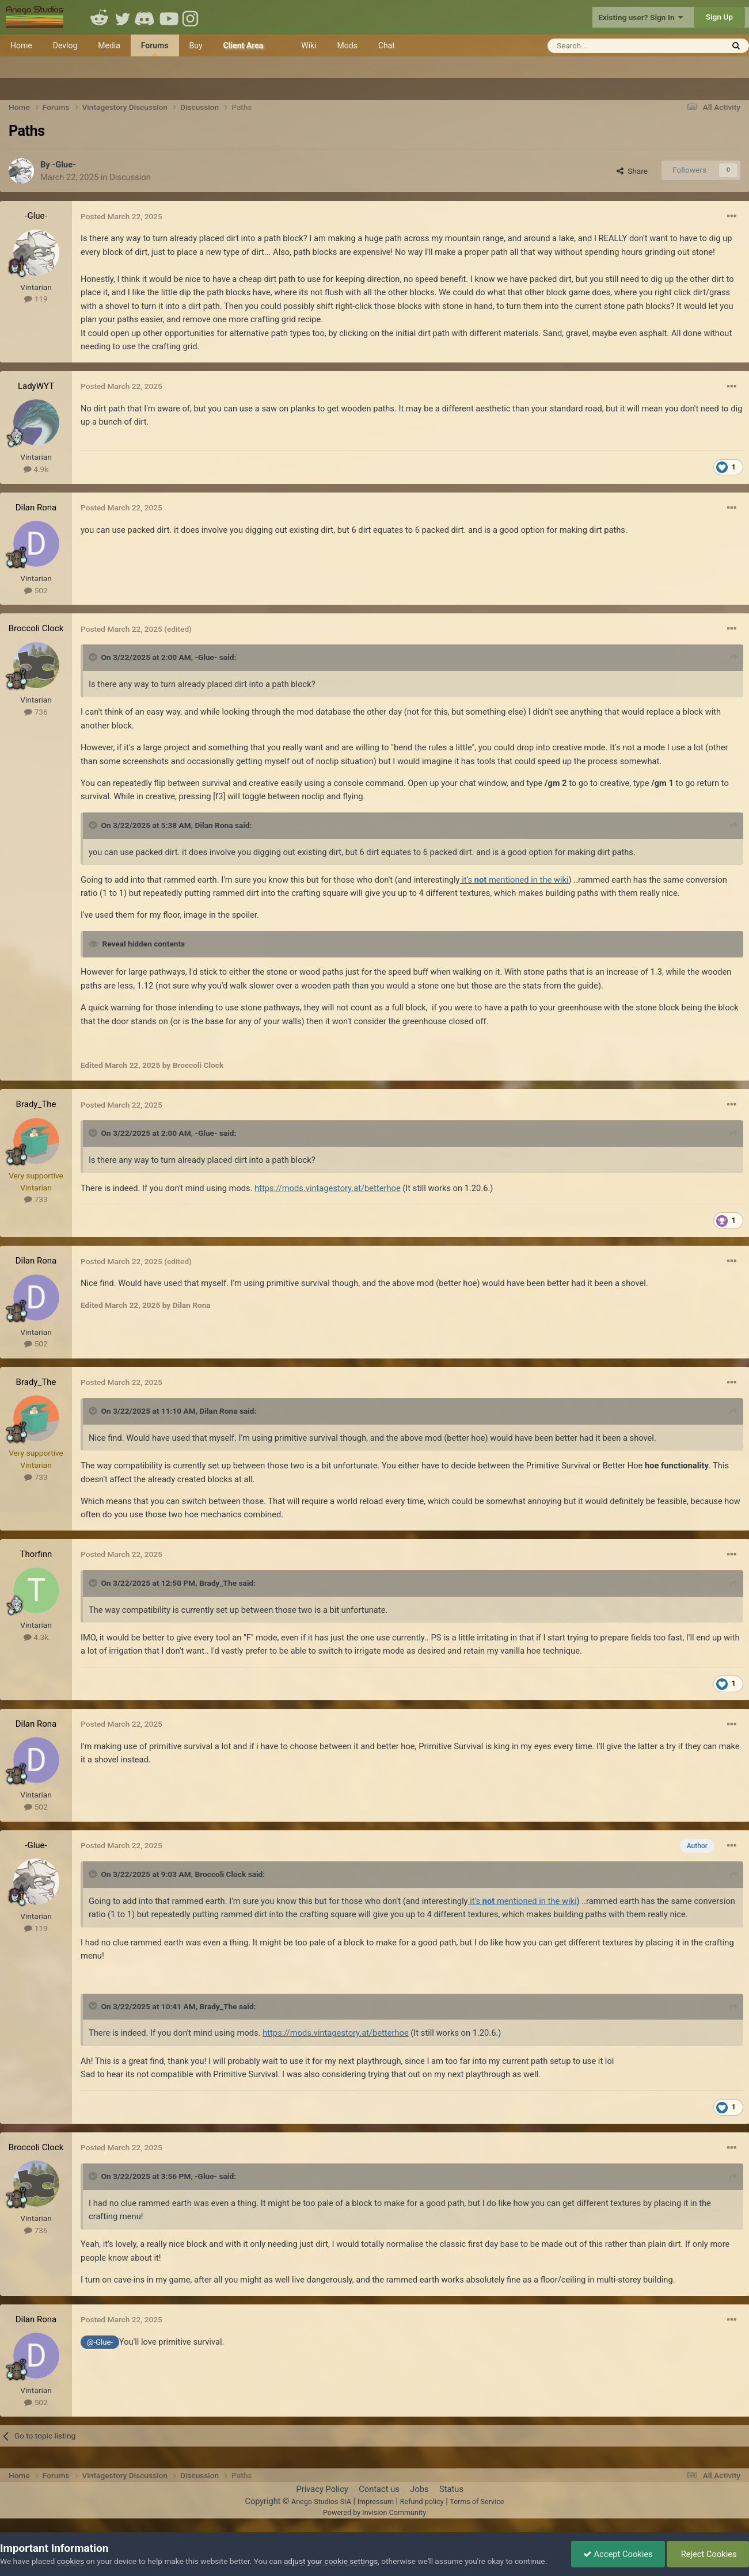  What do you see at coordinates (191, 17) in the screenshot?
I see `Instagram` at bounding box center [191, 17].